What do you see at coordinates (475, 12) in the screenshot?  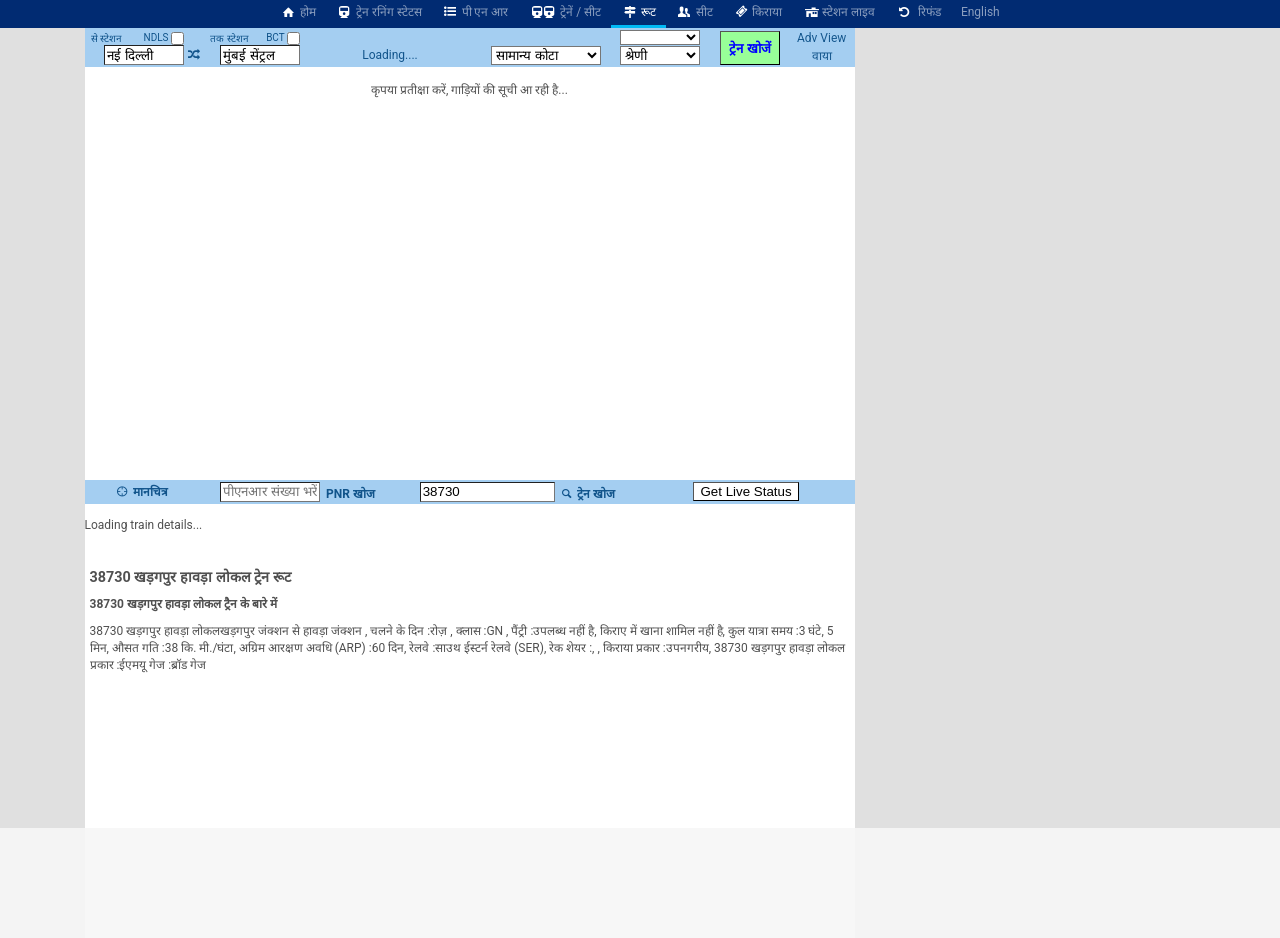 I see `पी एन आर` at bounding box center [475, 12].